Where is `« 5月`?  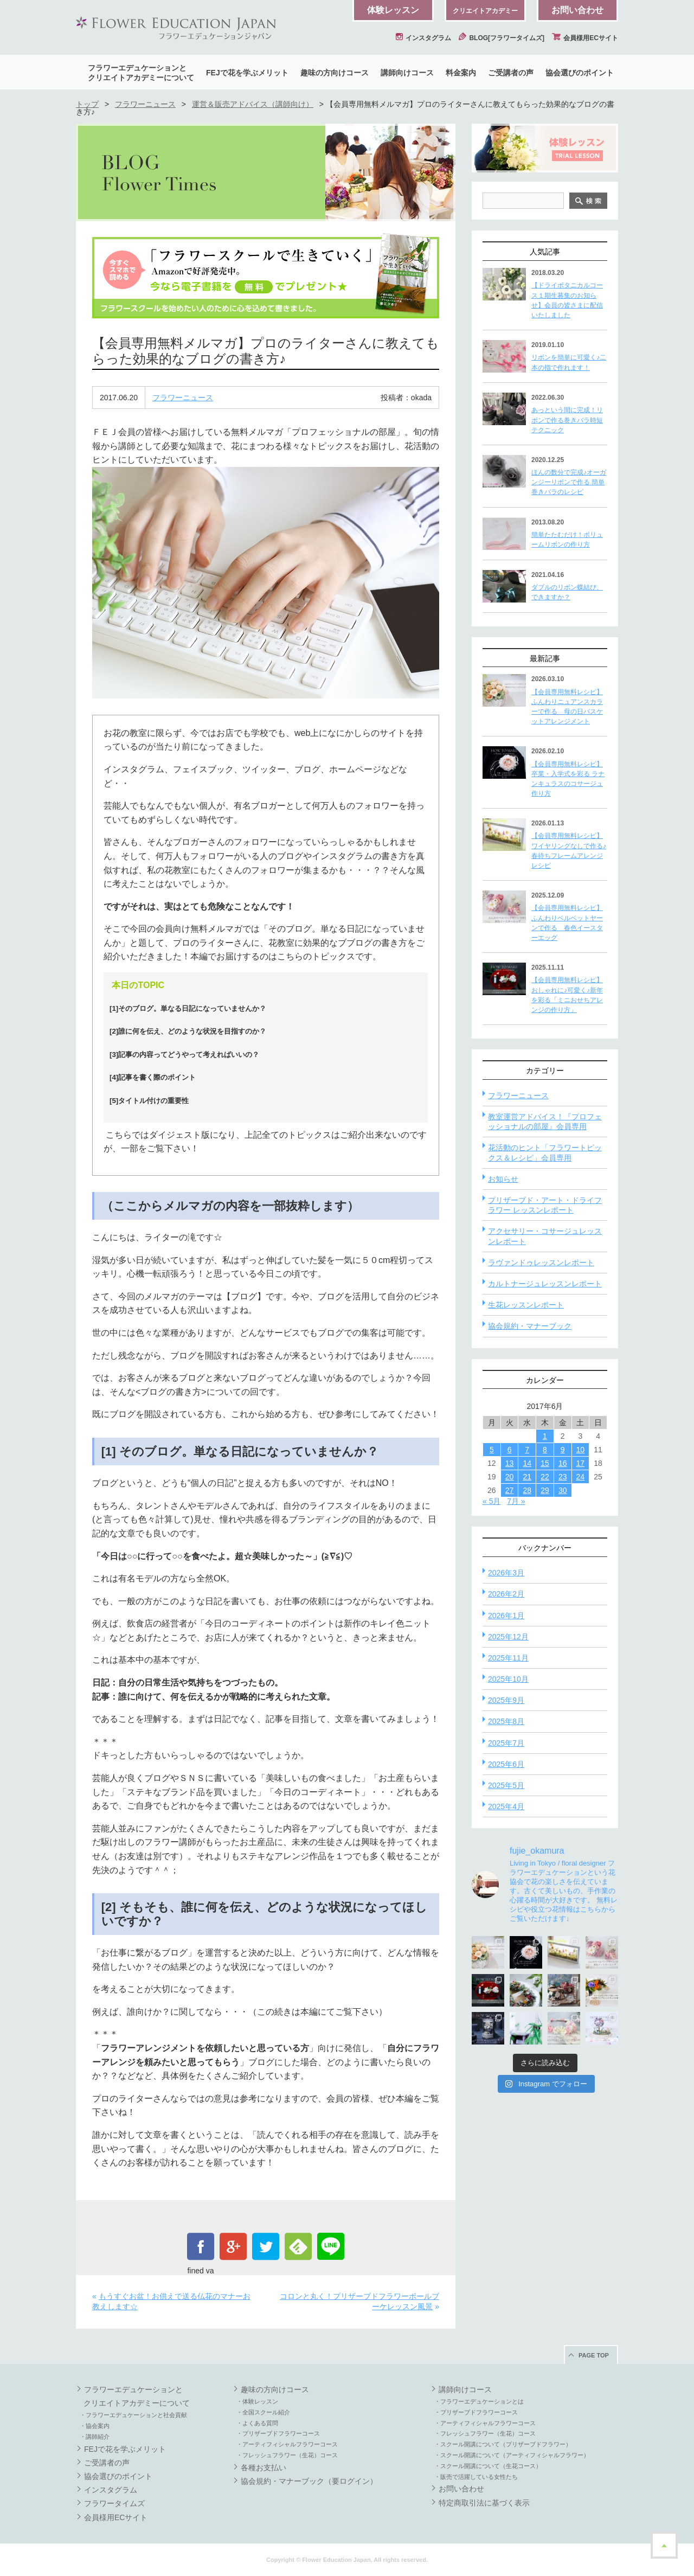 « 5月 is located at coordinates (491, 1501).